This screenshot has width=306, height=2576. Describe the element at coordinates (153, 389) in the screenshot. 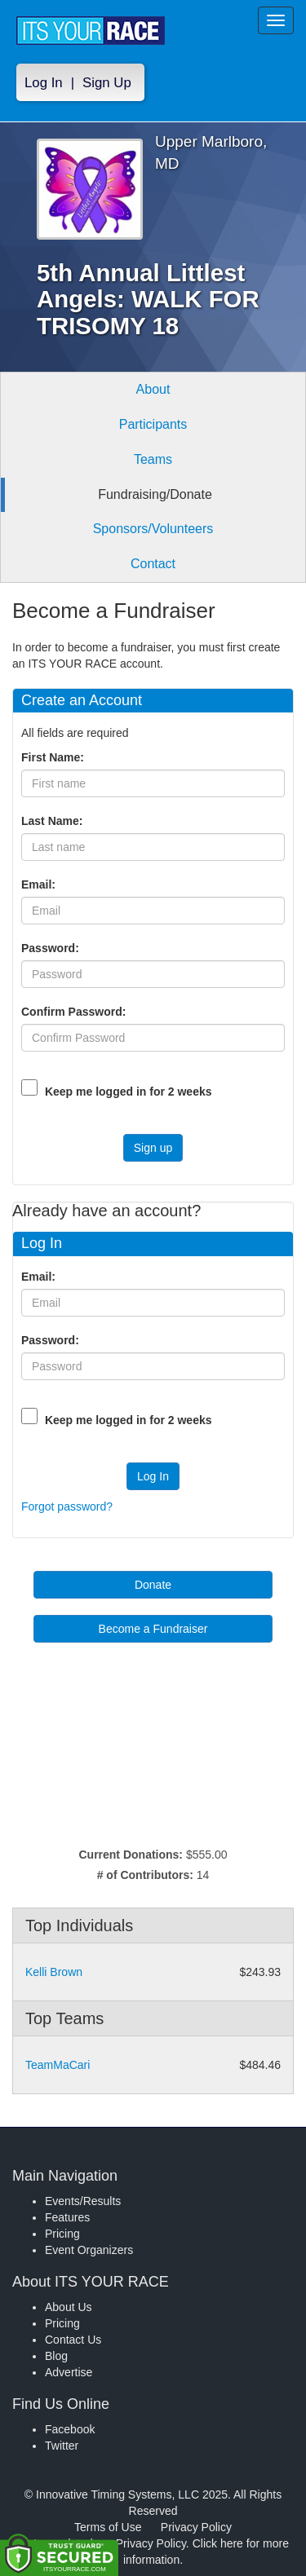

I see `About` at that location.